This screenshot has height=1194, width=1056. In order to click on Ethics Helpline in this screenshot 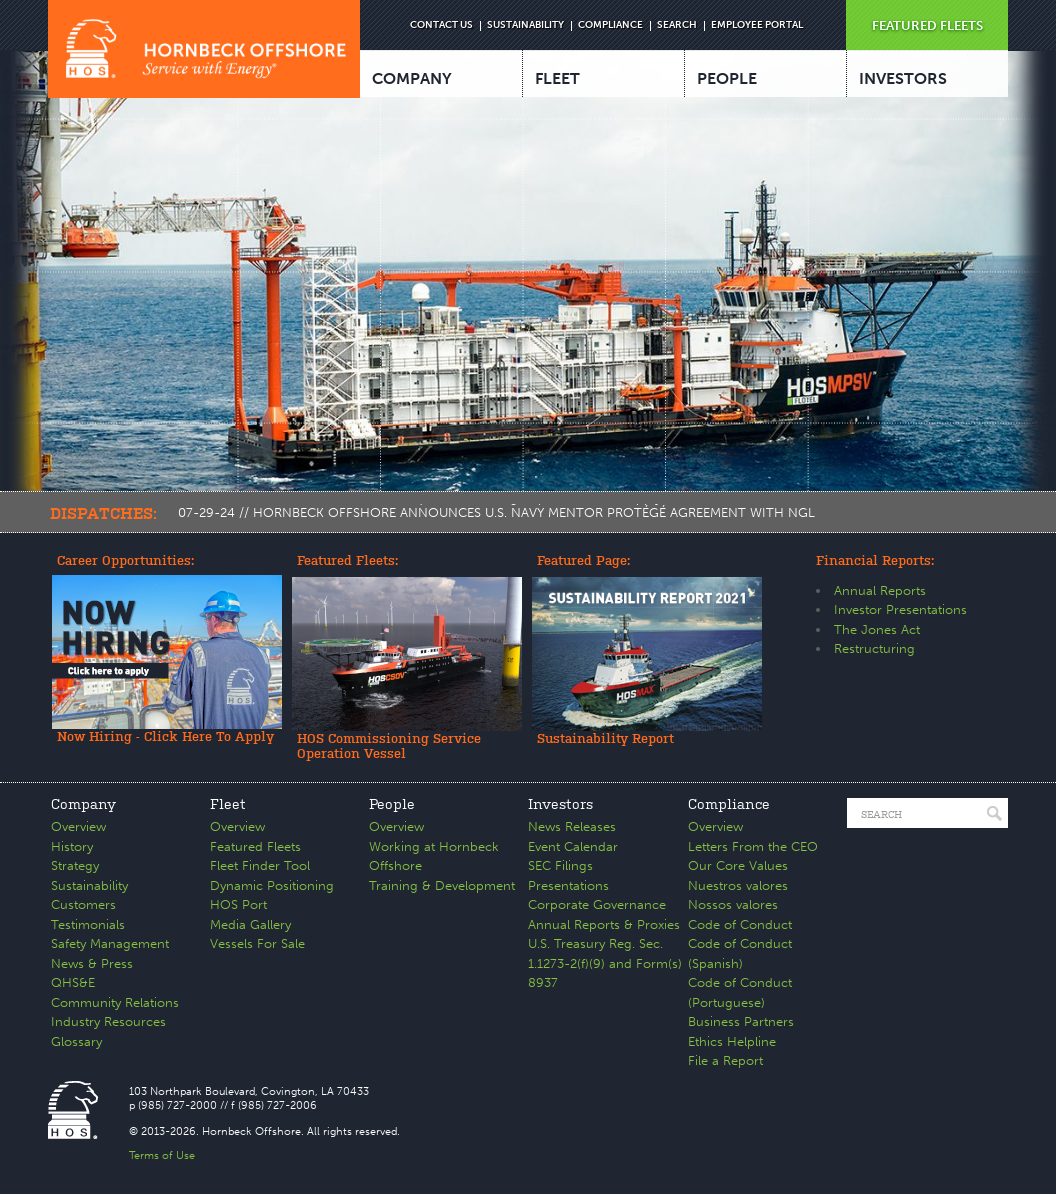, I will do `click(732, 1041)`.